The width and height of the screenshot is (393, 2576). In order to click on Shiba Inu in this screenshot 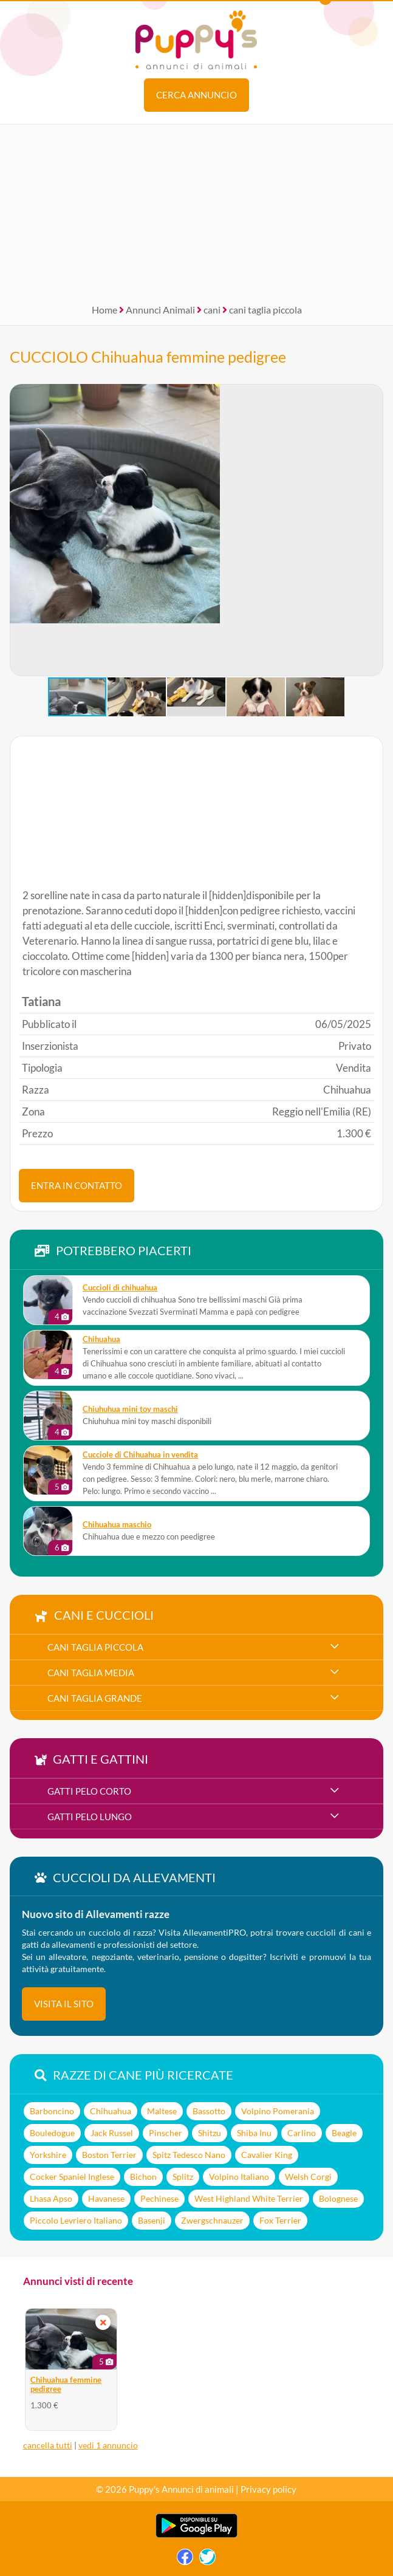, I will do `click(254, 2133)`.